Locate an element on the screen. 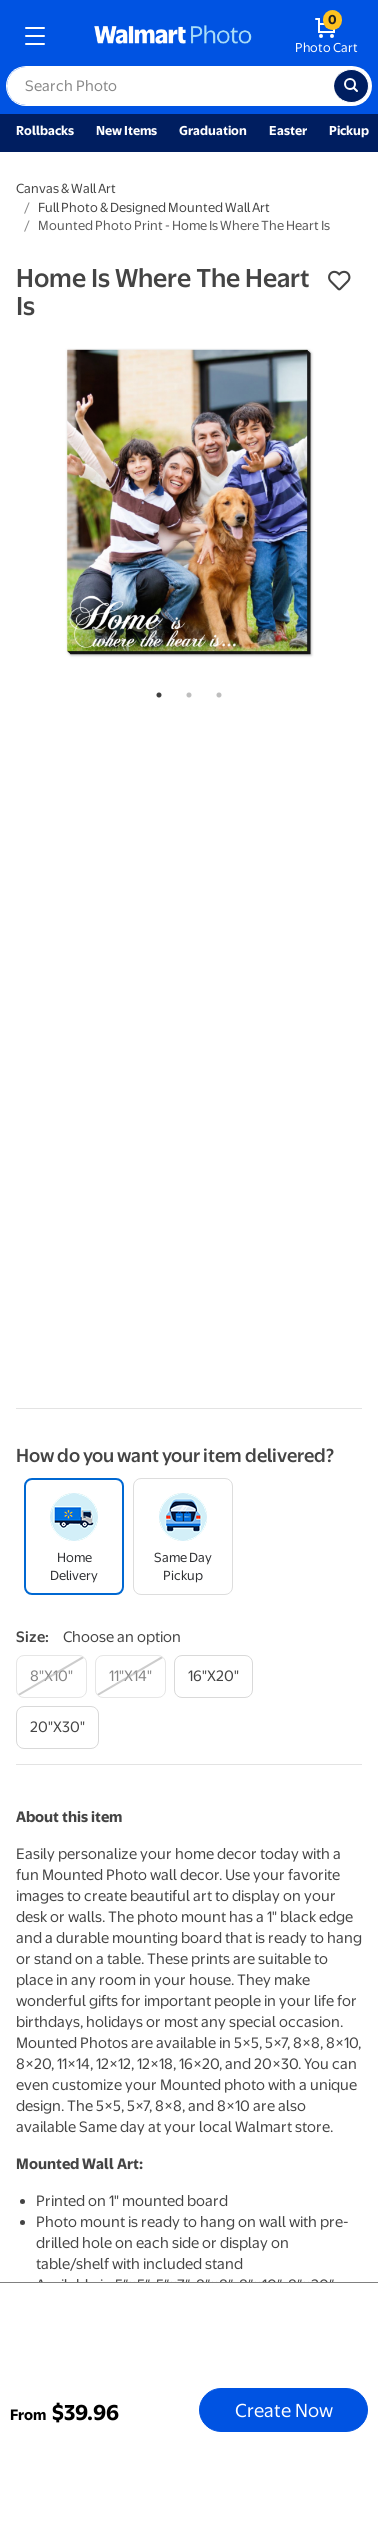 The height and width of the screenshot is (2536, 378). Rollbacks is located at coordinates (45, 130).